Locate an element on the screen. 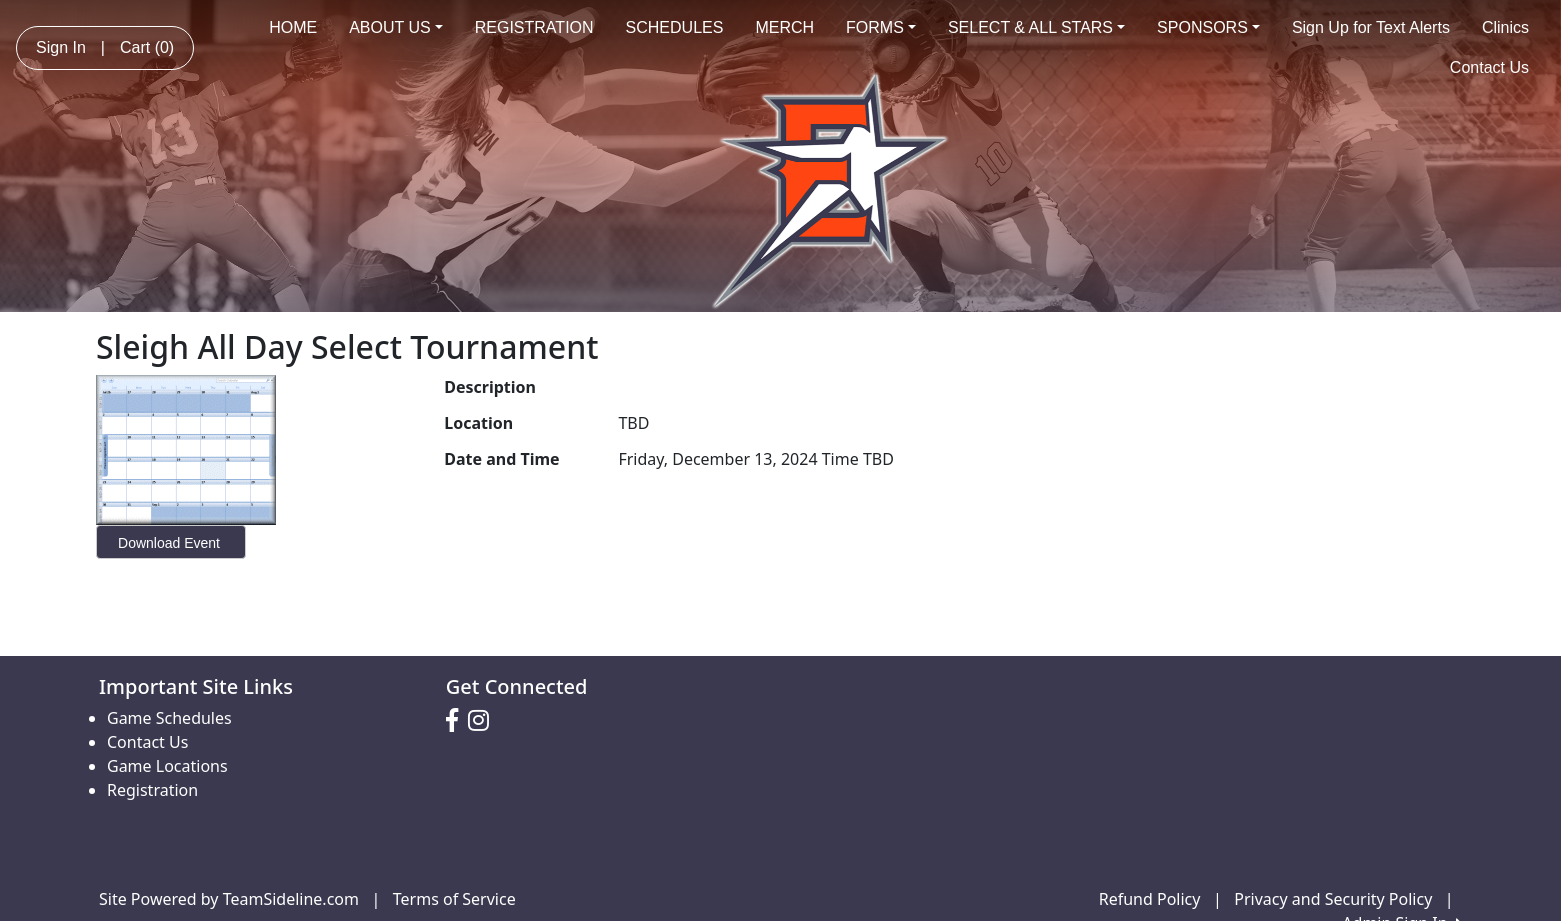 Image resolution: width=1561 pixels, height=921 pixels. FORMS is located at coordinates (881, 27).